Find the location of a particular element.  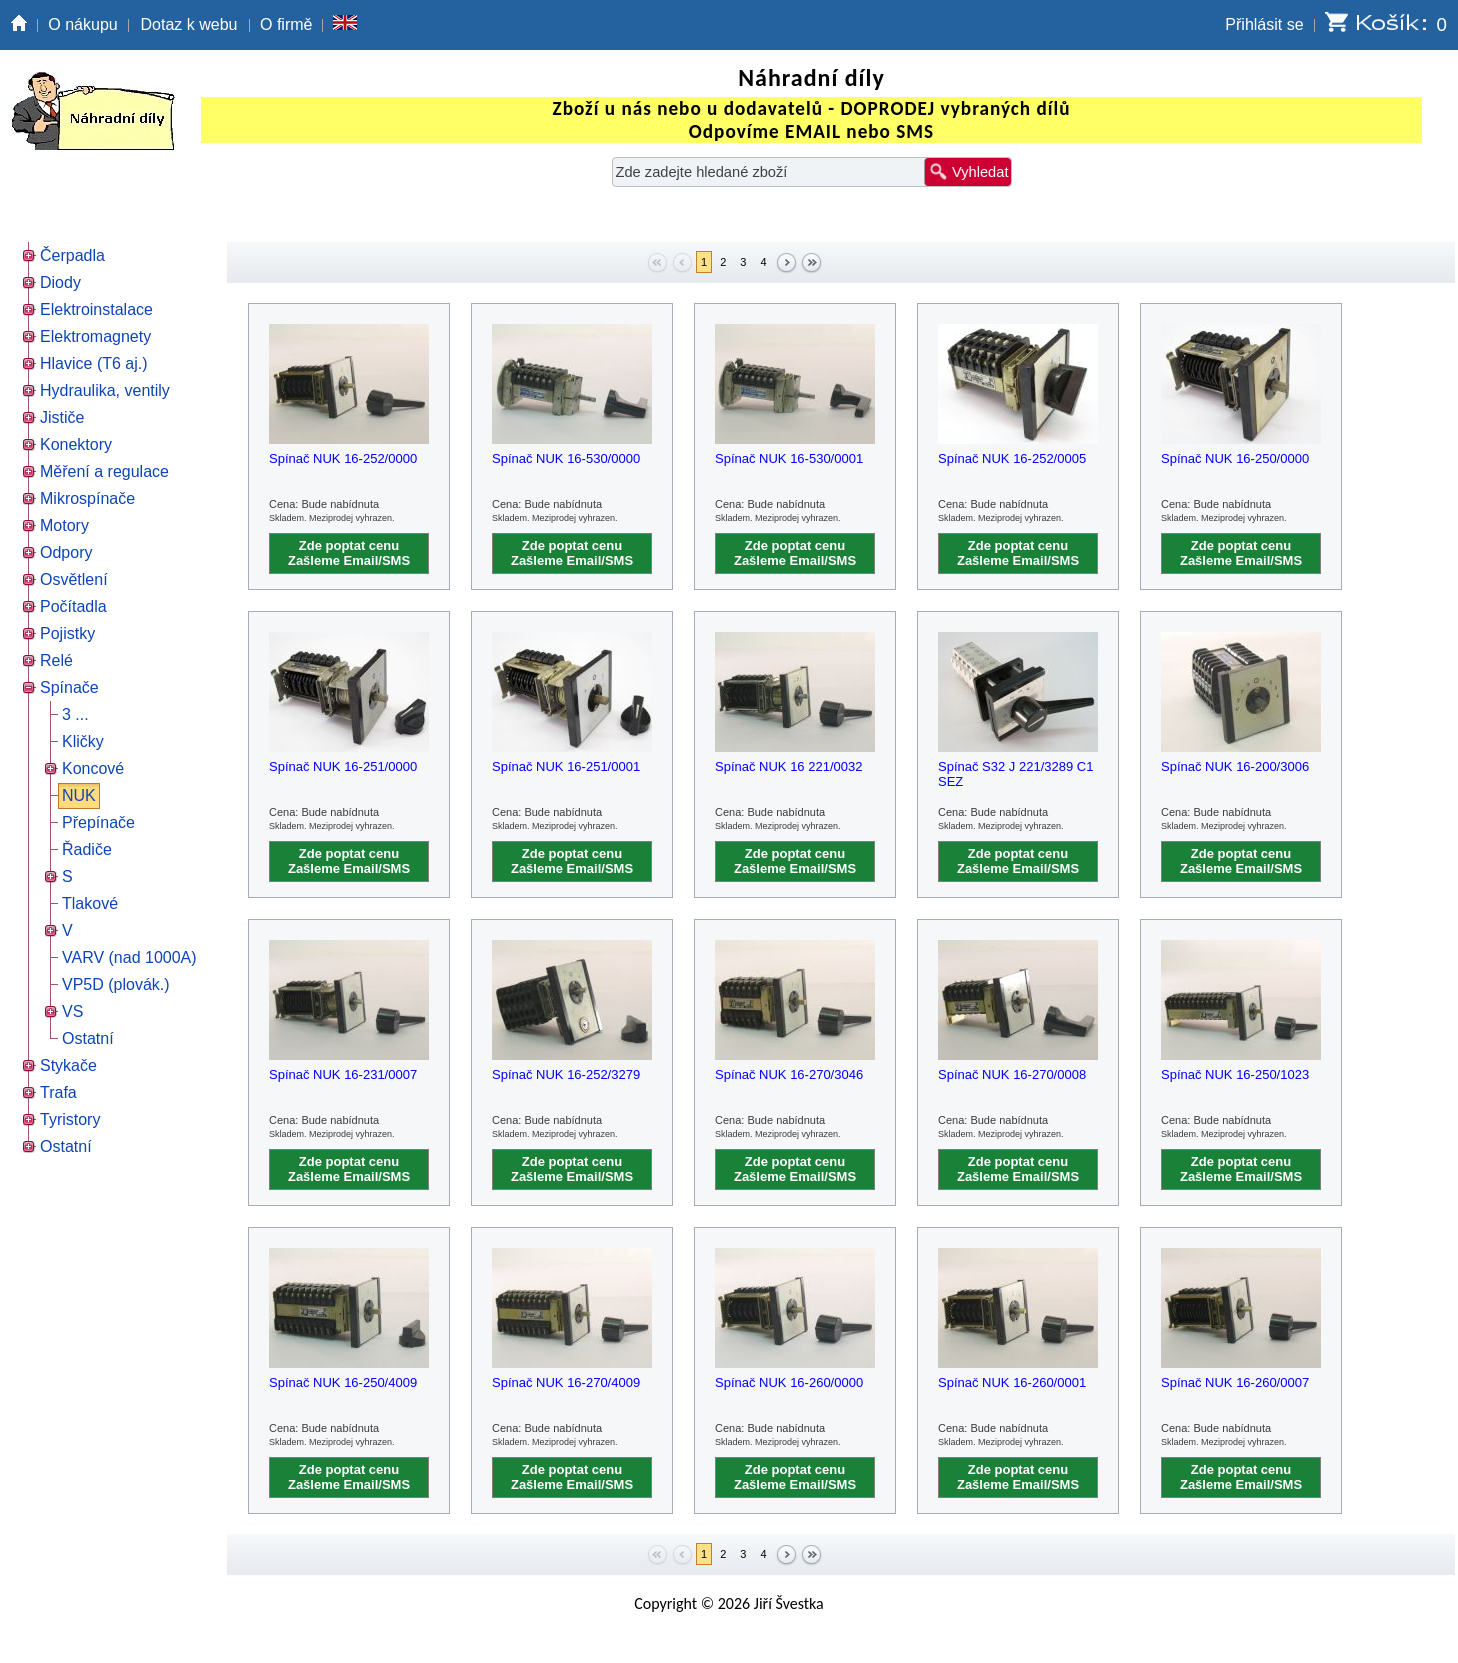

Spínač NUK 16-260/0000 is located at coordinates (789, 1382).